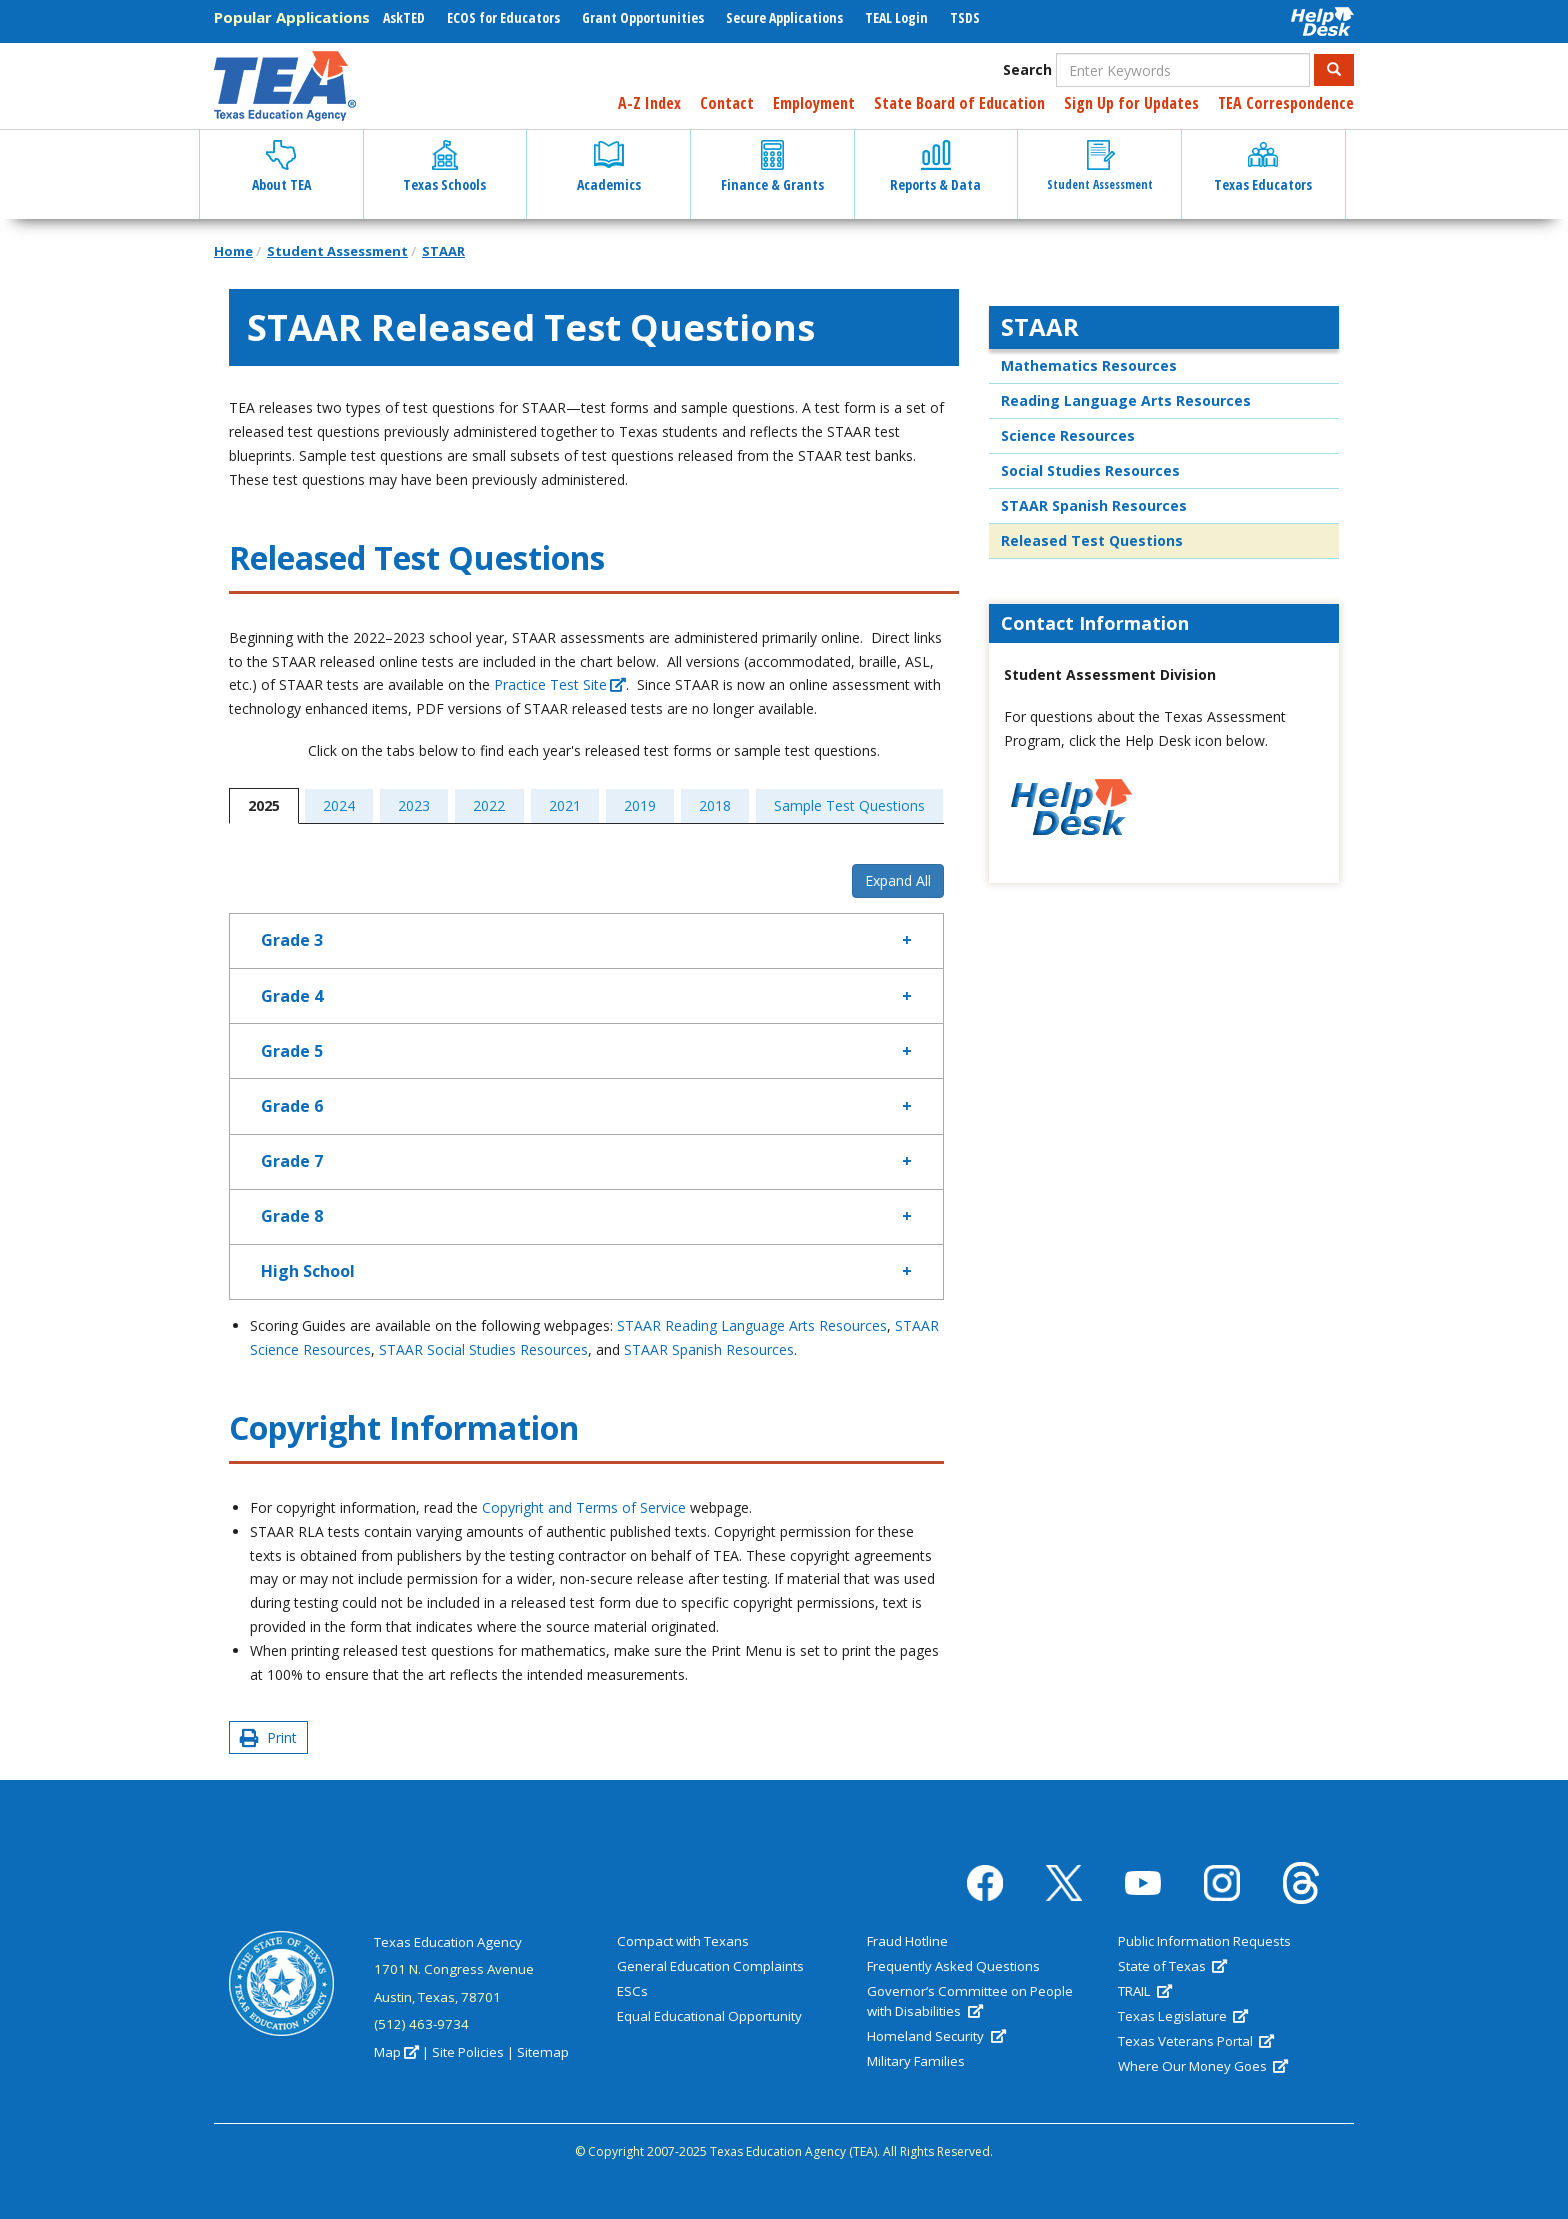  What do you see at coordinates (916, 2061) in the screenshot?
I see `Military Families` at bounding box center [916, 2061].